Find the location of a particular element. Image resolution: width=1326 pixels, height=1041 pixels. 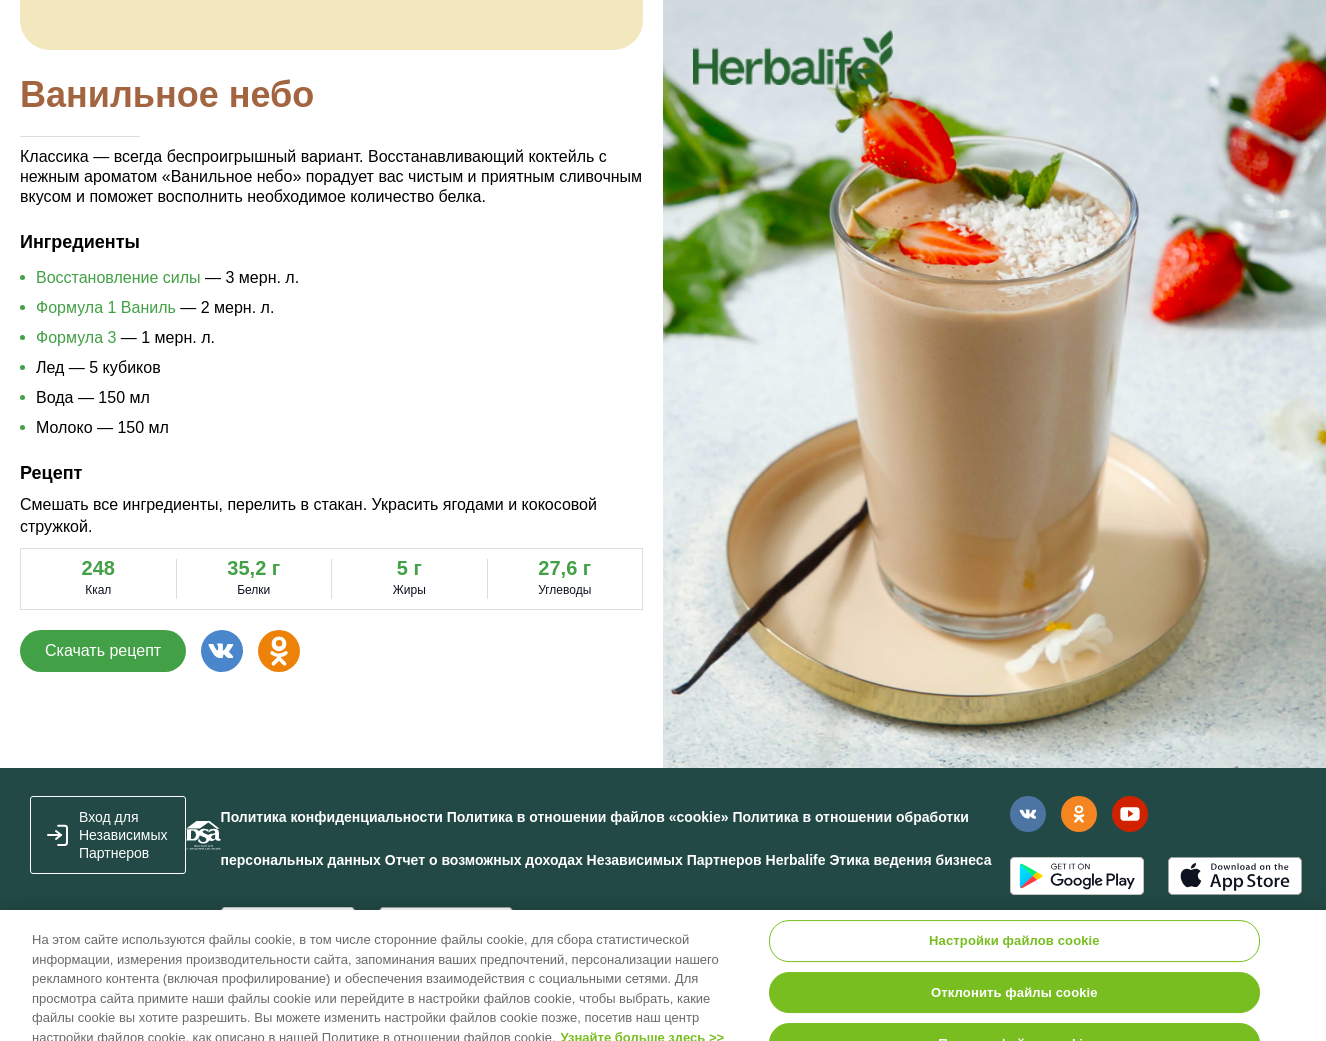

Формула 1 Ваниль is located at coordinates (106, 307).